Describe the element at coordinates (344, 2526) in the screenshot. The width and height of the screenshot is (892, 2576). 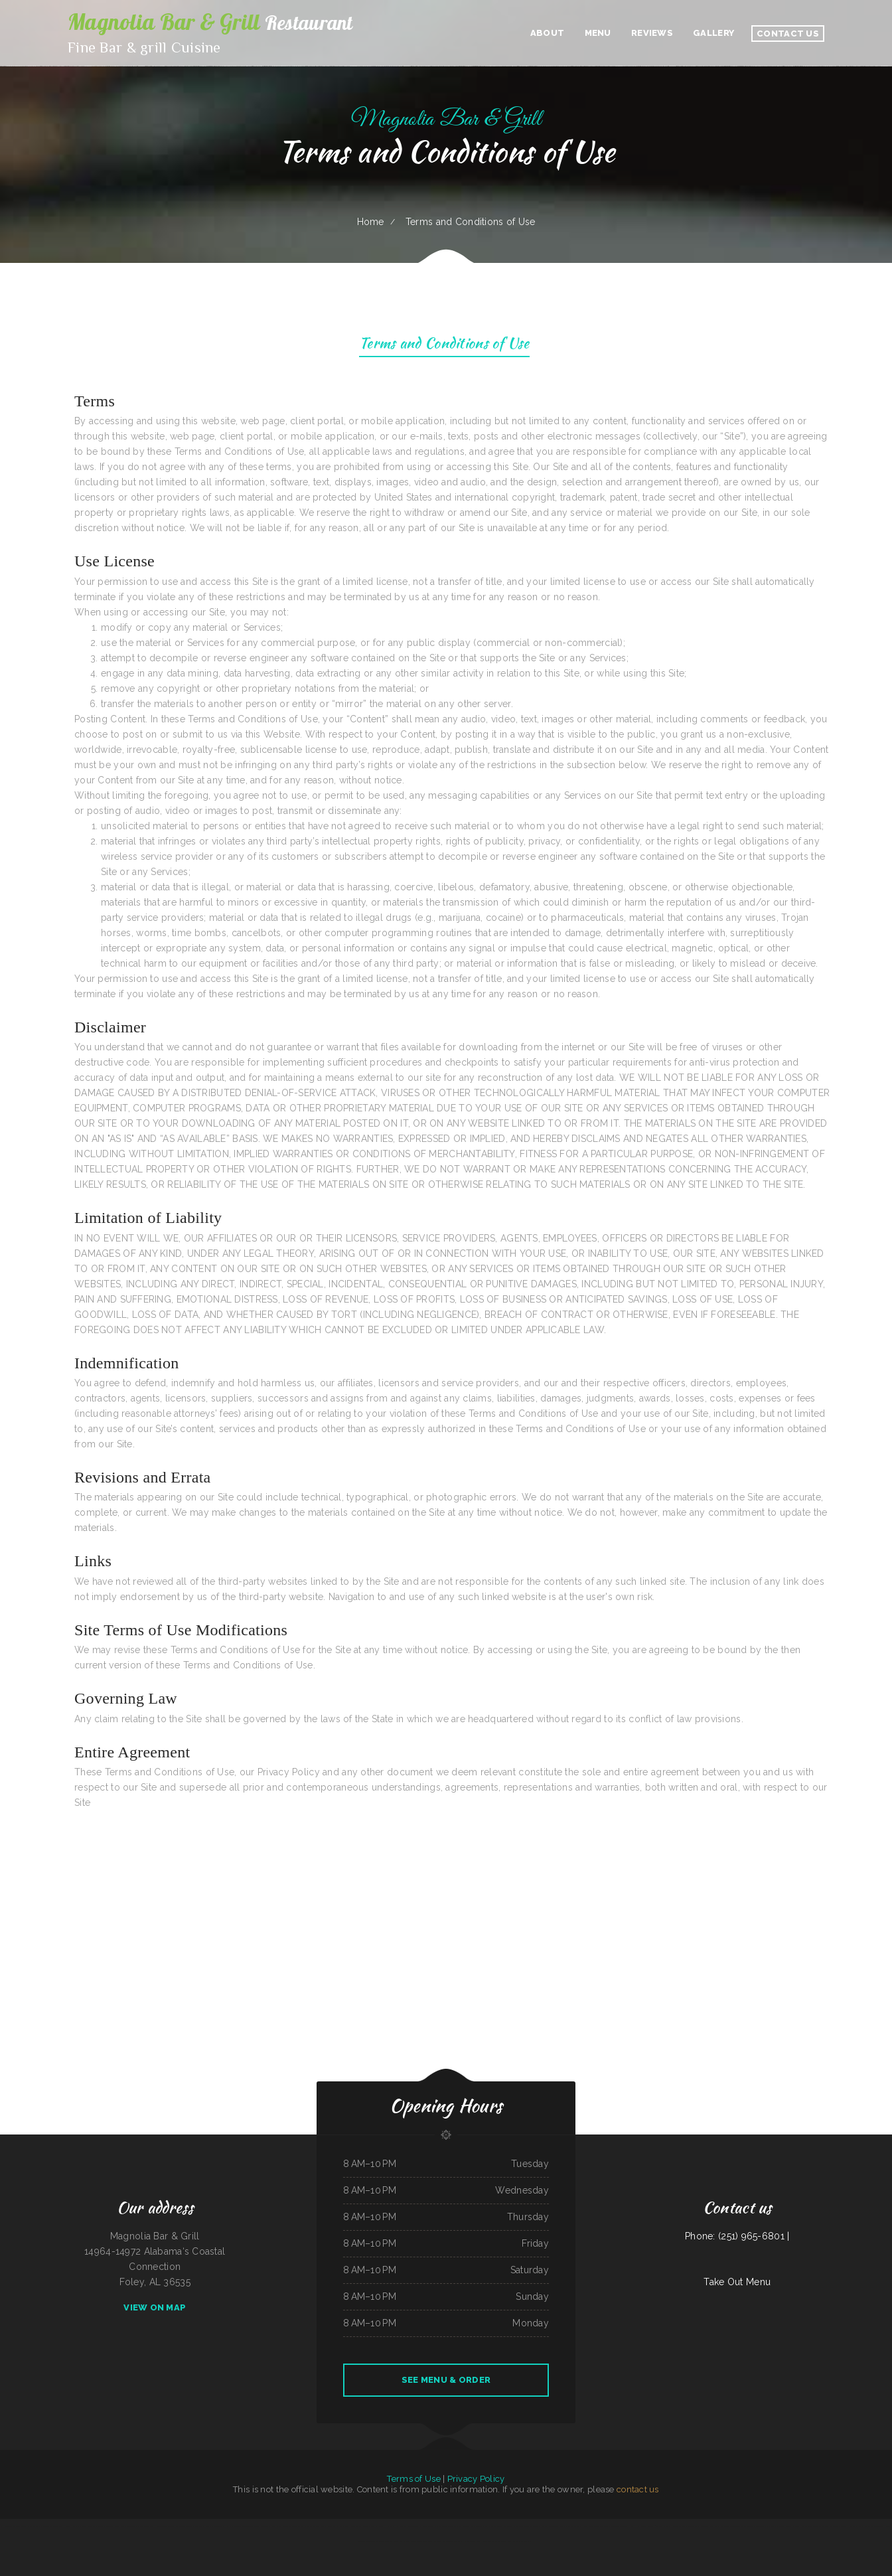
I see `The Nach` at that location.